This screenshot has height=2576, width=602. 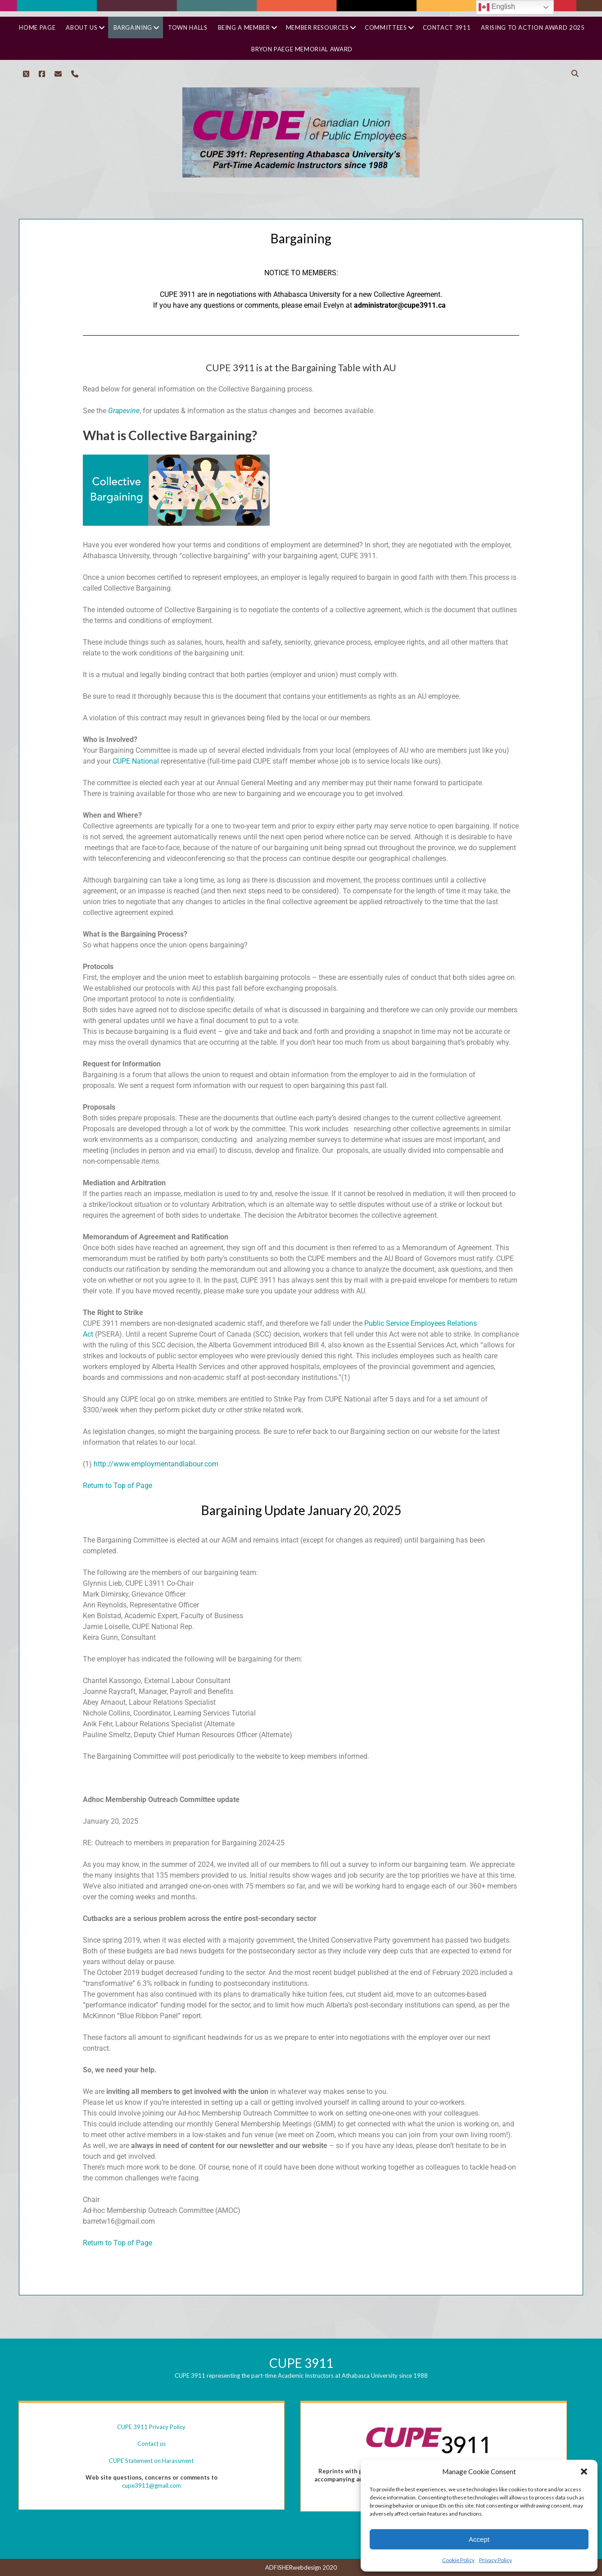 I want to click on Return to Top of Page, so click(x=117, y=1485).